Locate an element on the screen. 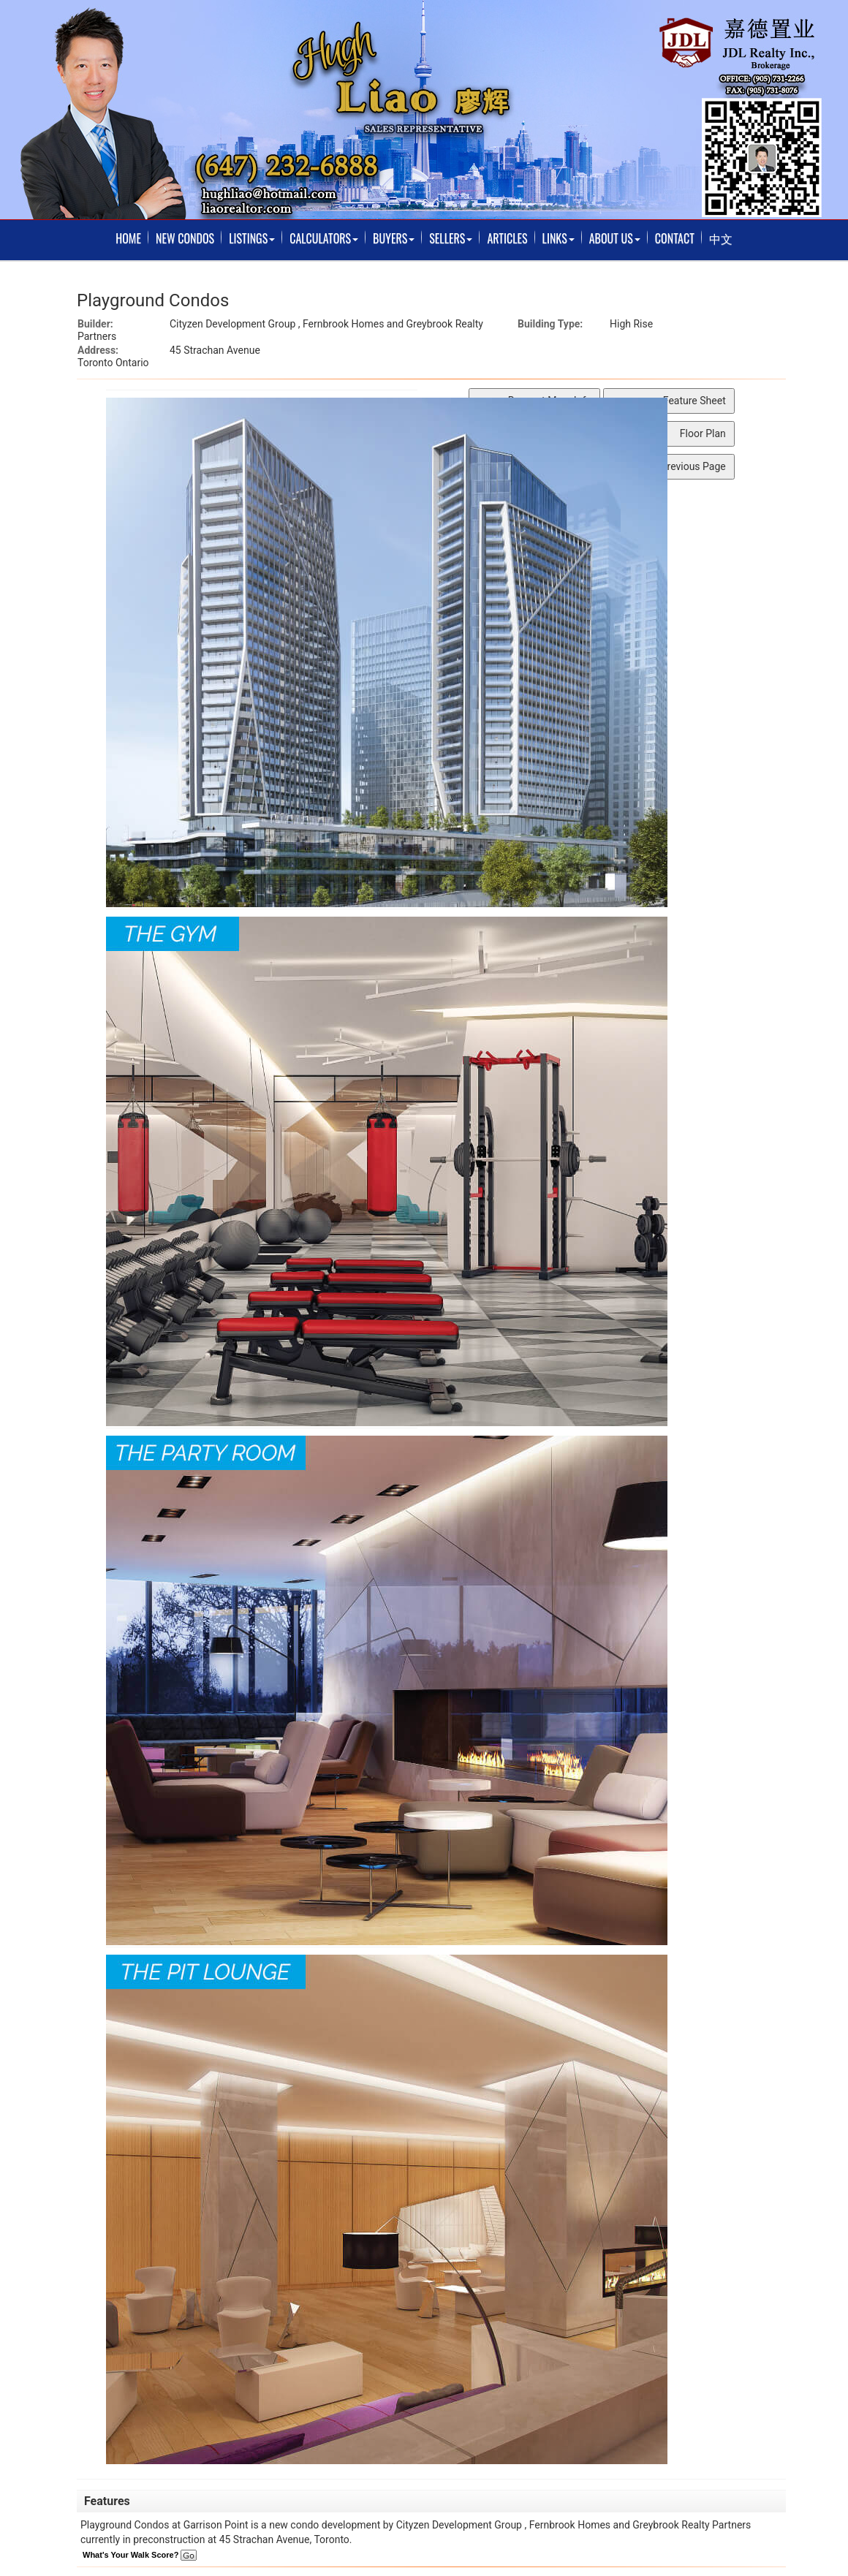 Image resolution: width=848 pixels, height=2576 pixels. Buyers is located at coordinates (393, 238).